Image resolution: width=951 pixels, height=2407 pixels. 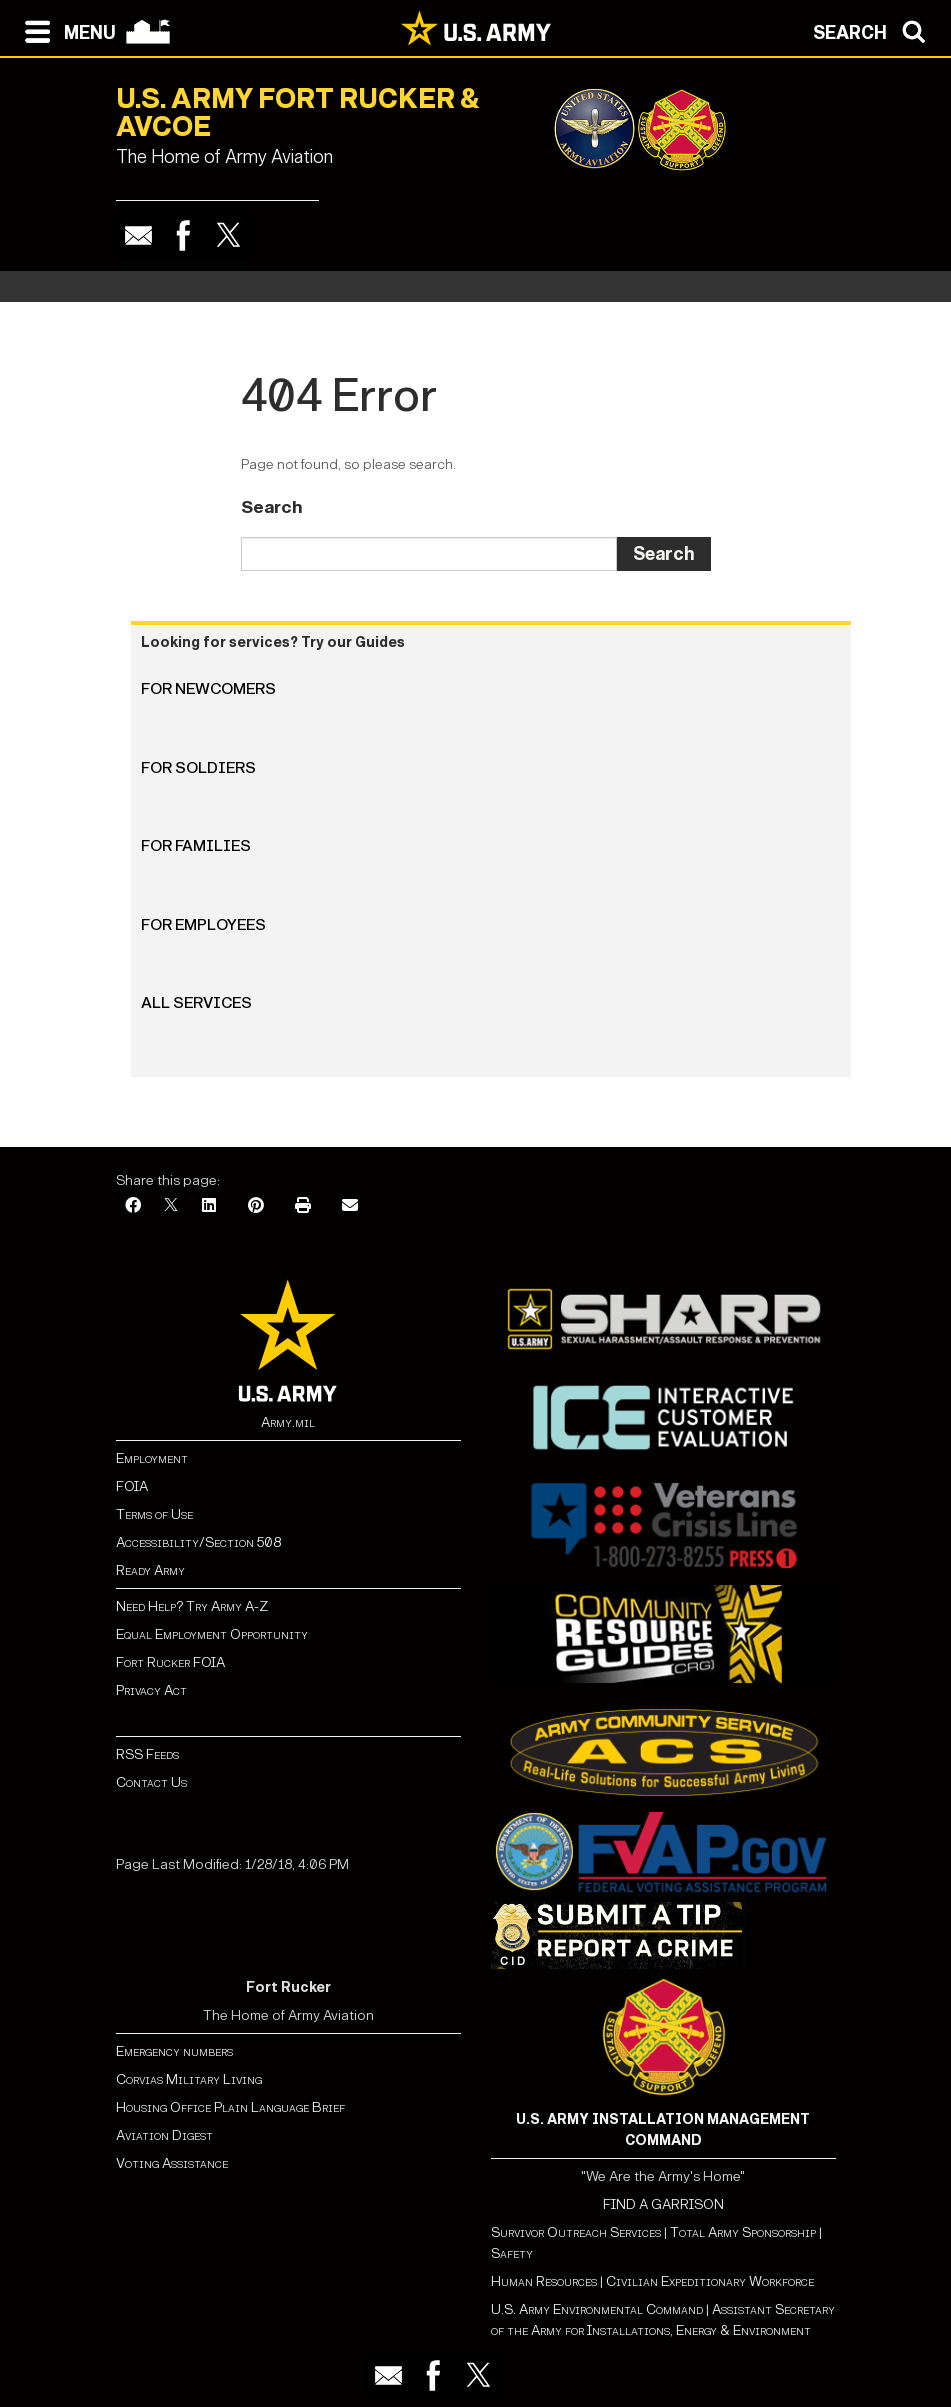 What do you see at coordinates (212, 1634) in the screenshot?
I see `Equal Employment Opportunity` at bounding box center [212, 1634].